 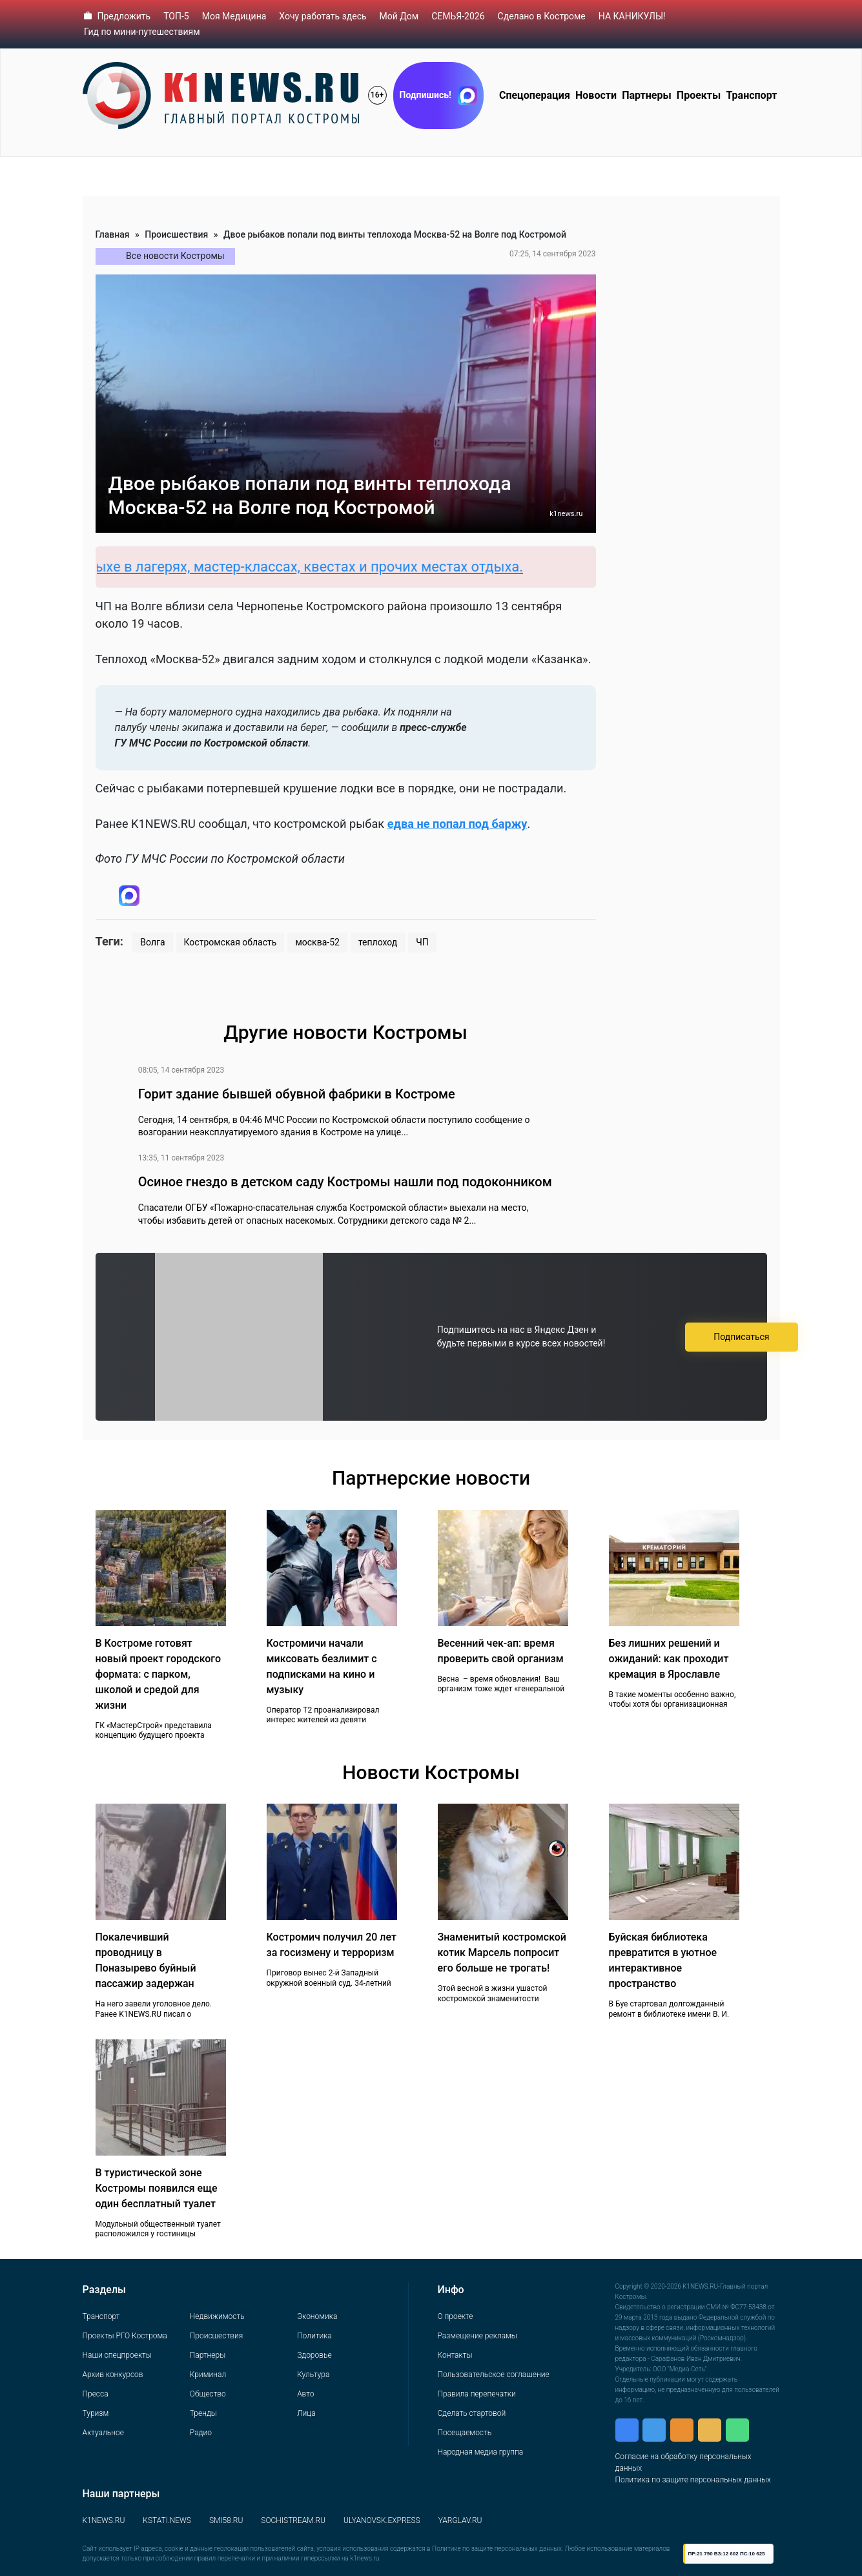 I want to click on Сделать стартовой, so click(x=472, y=2413).